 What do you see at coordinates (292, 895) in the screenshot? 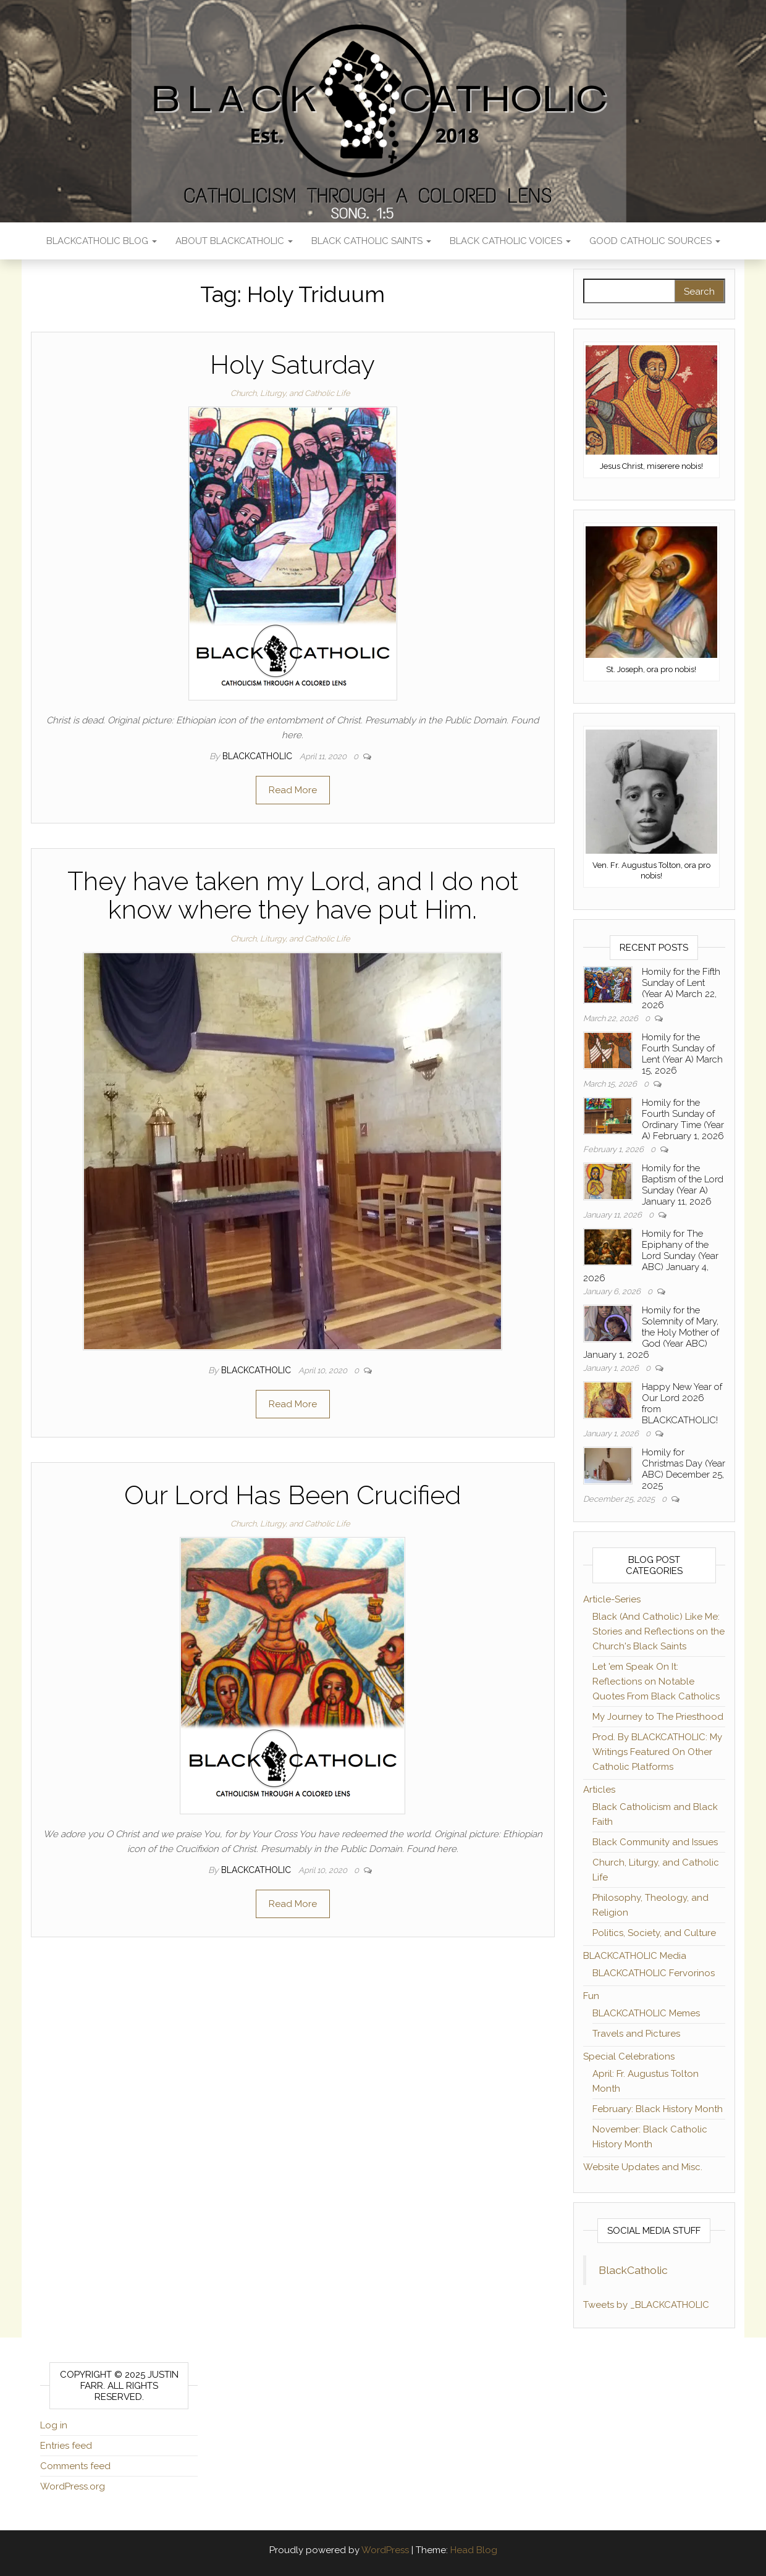
I see `They have taken my Lord, and I do not know where they have put Him.` at bounding box center [292, 895].